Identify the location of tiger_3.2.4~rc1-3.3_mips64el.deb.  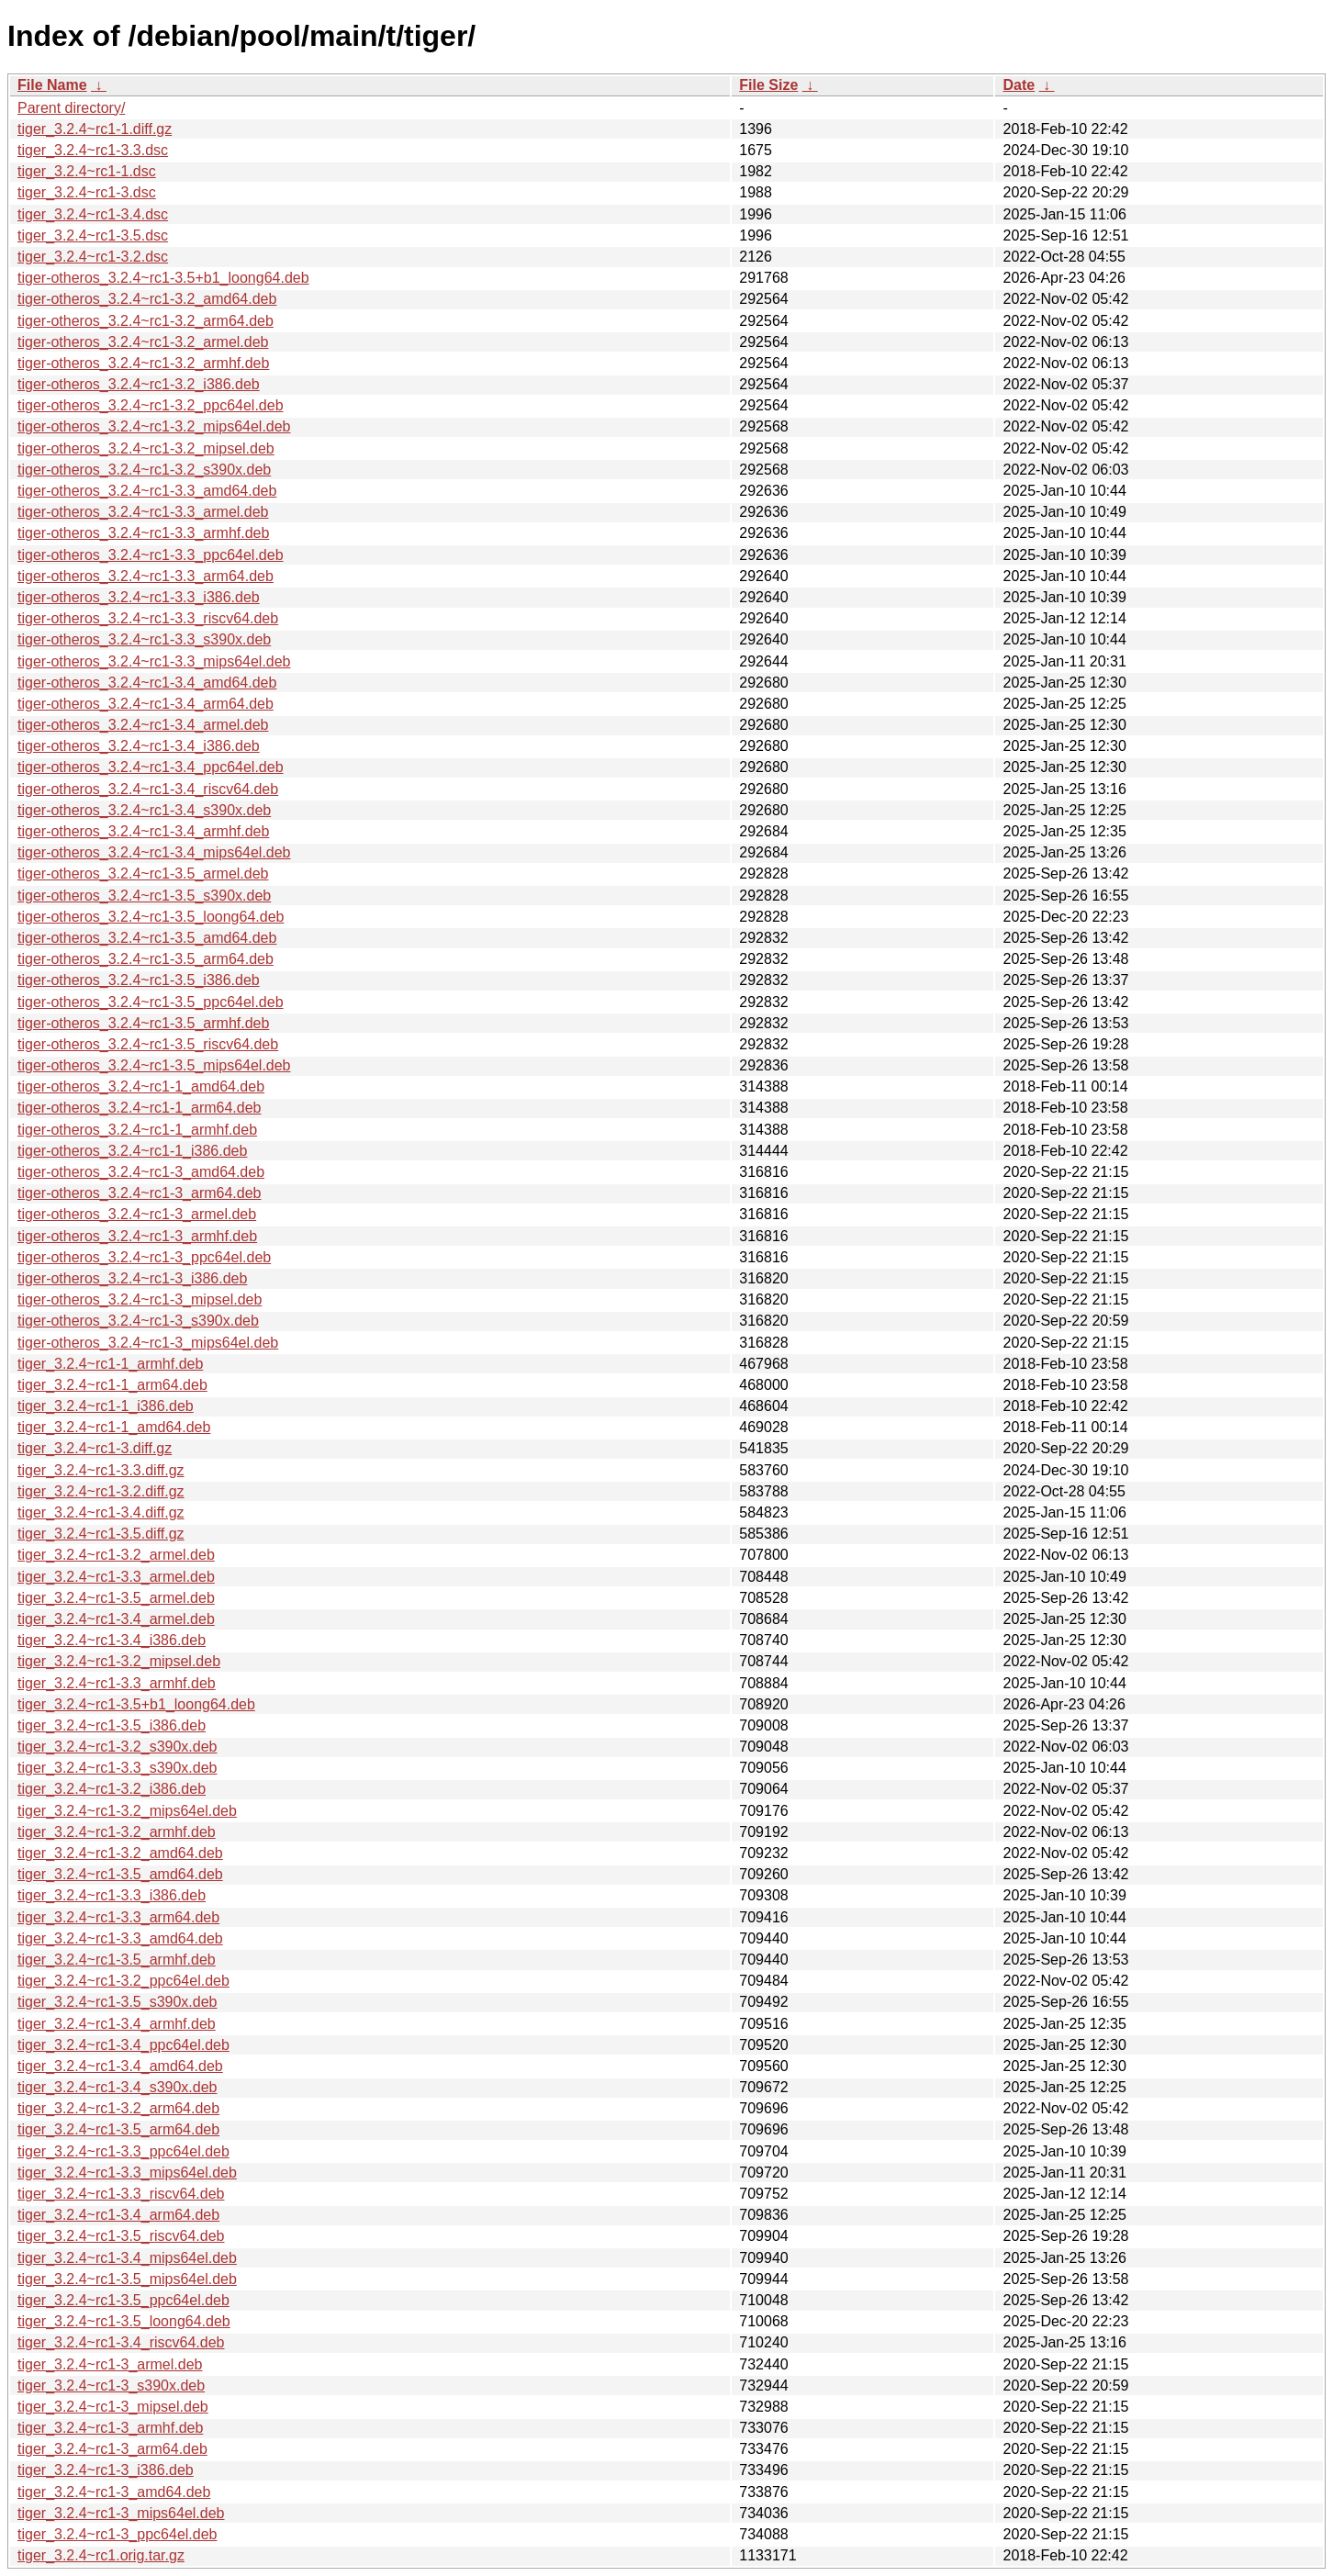
(127, 2172).